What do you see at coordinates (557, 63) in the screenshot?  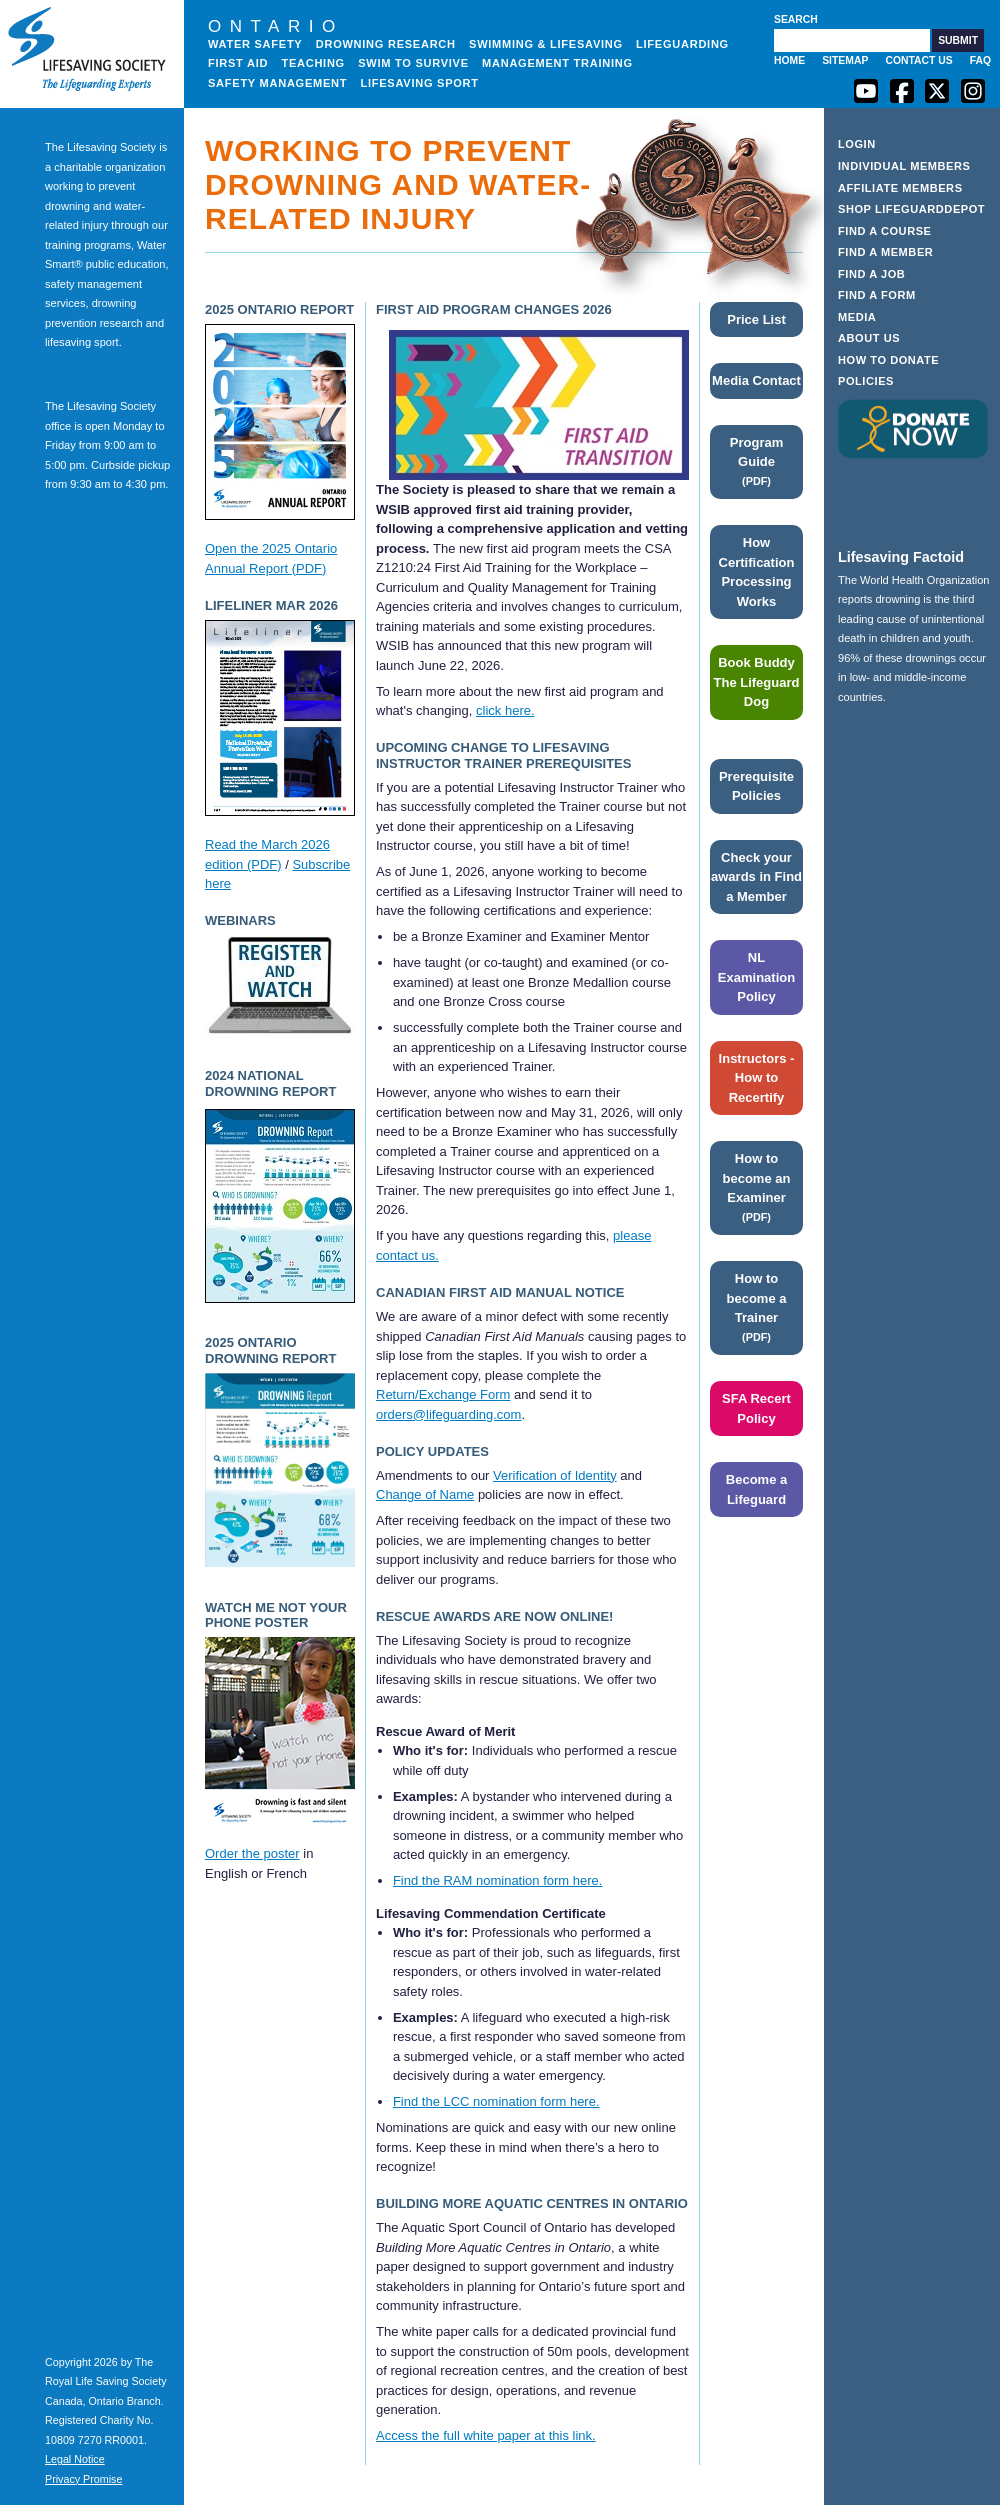 I see `Management Training` at bounding box center [557, 63].